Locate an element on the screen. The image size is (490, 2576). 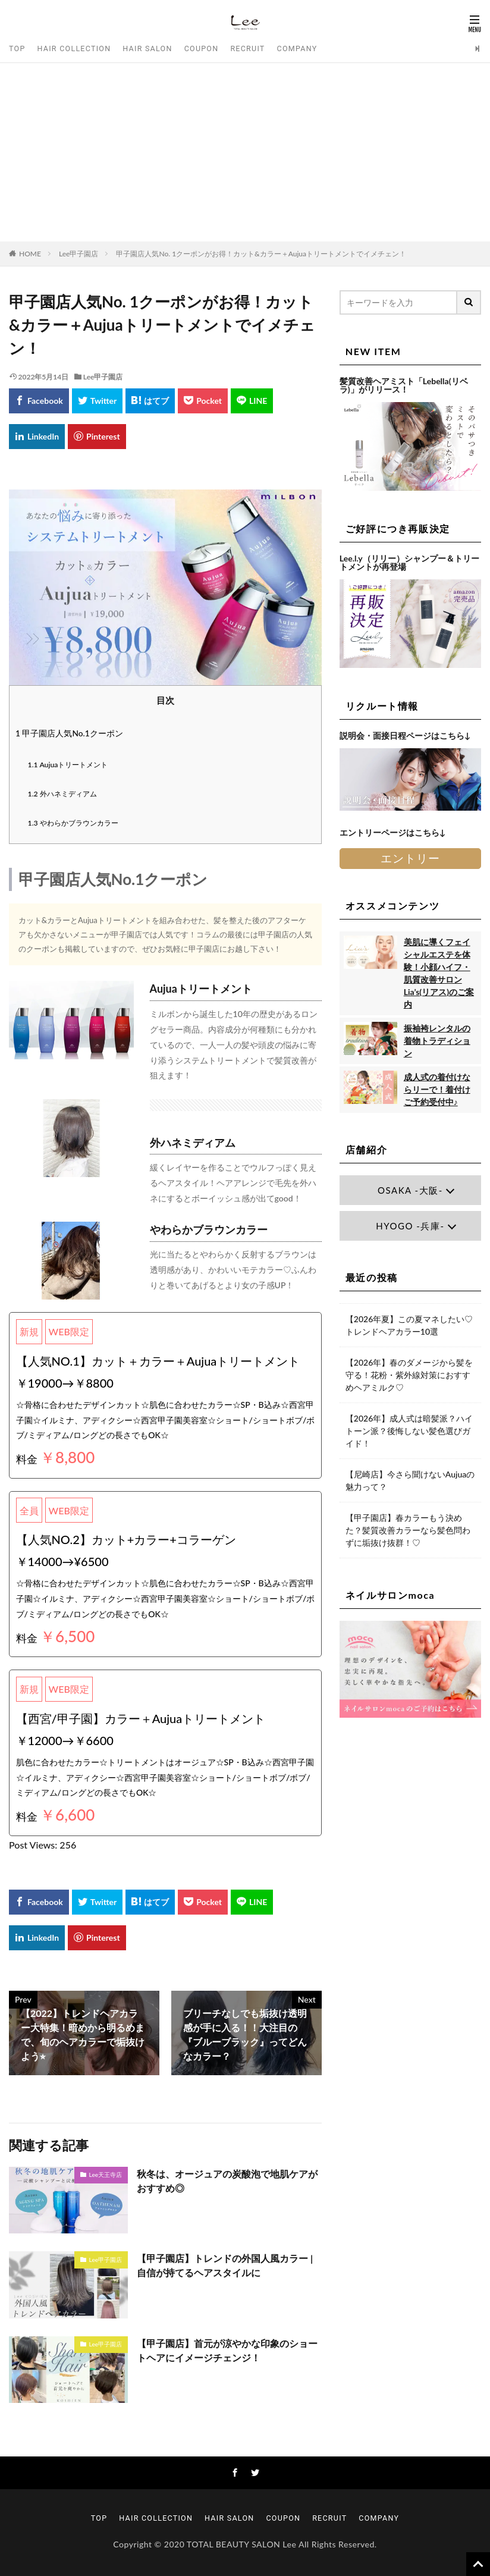
Aujuaトリートメント is located at coordinates (68, 764).